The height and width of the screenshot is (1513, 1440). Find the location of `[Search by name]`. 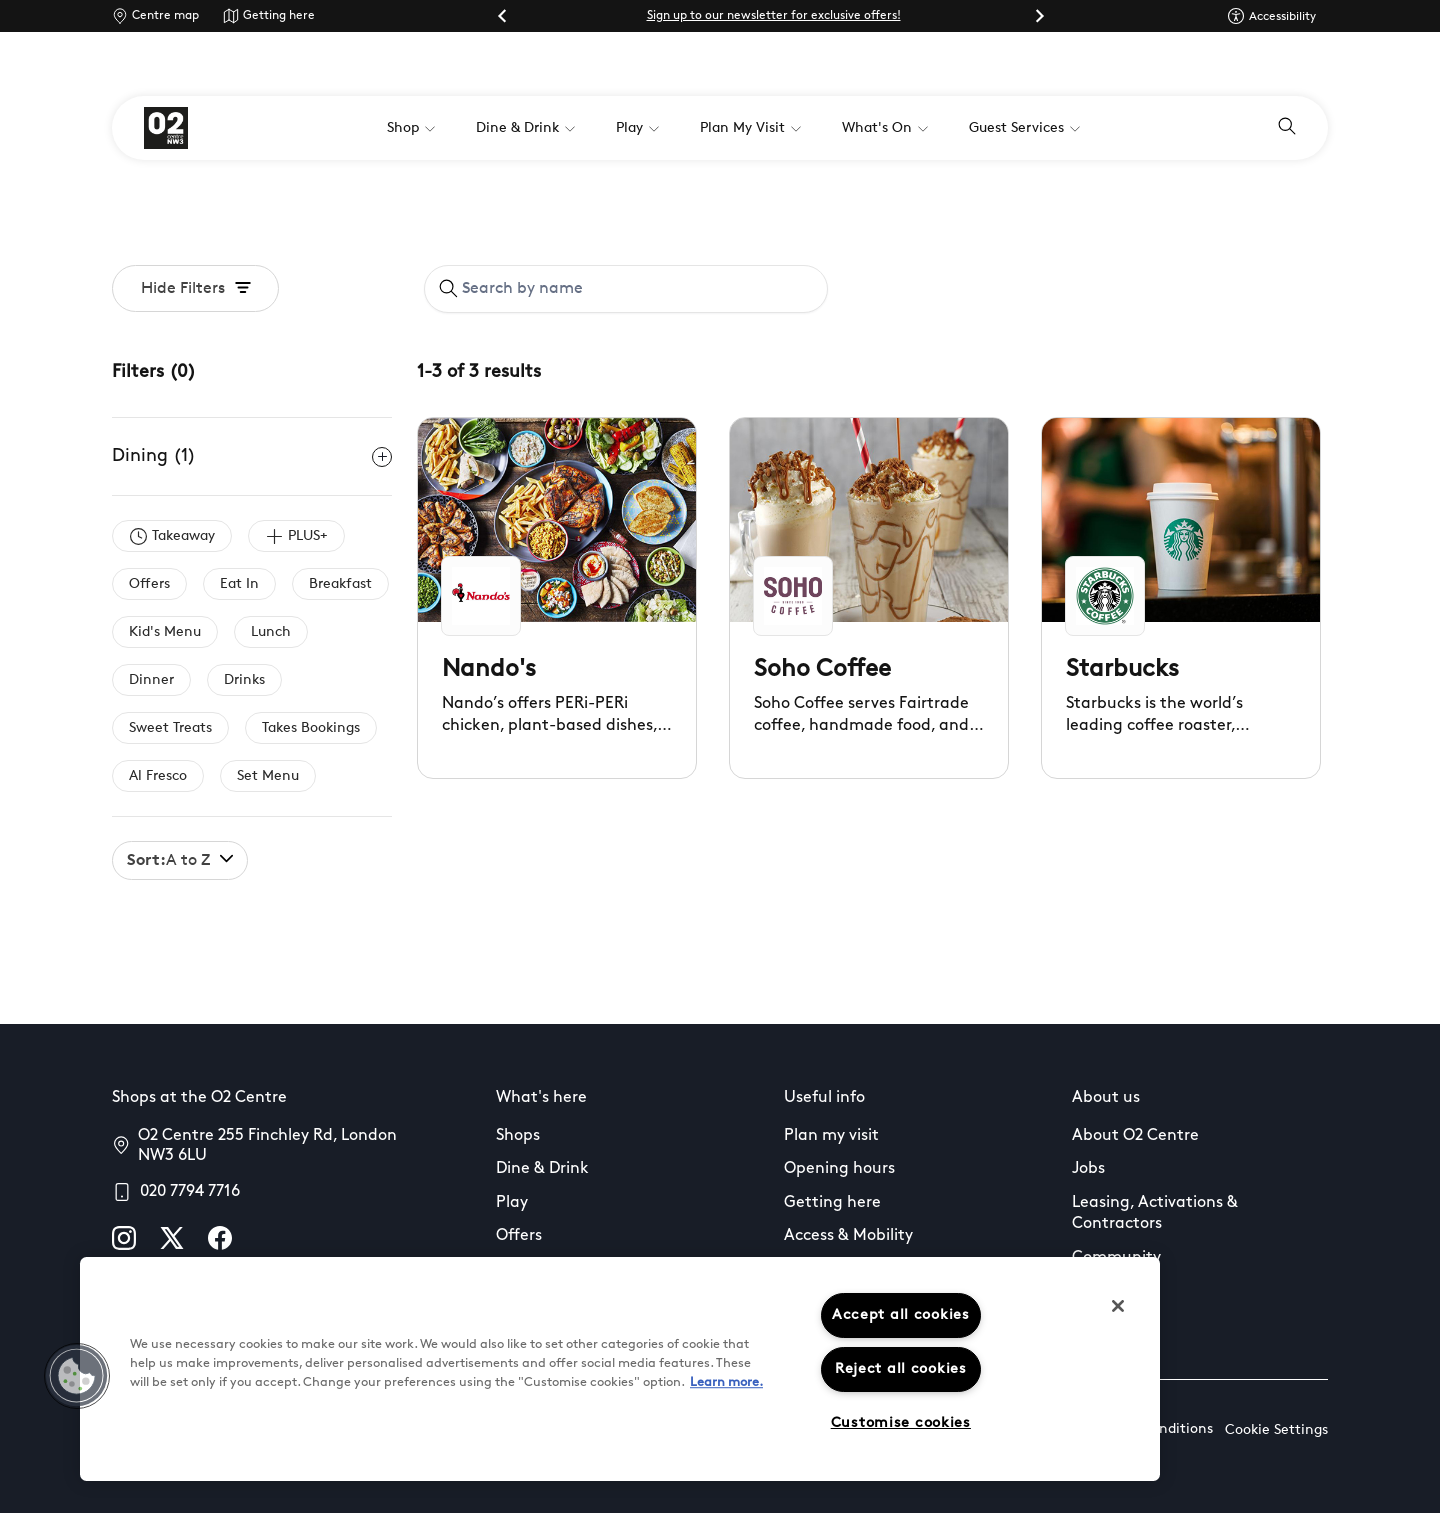

[Search by name] is located at coordinates (637, 289).